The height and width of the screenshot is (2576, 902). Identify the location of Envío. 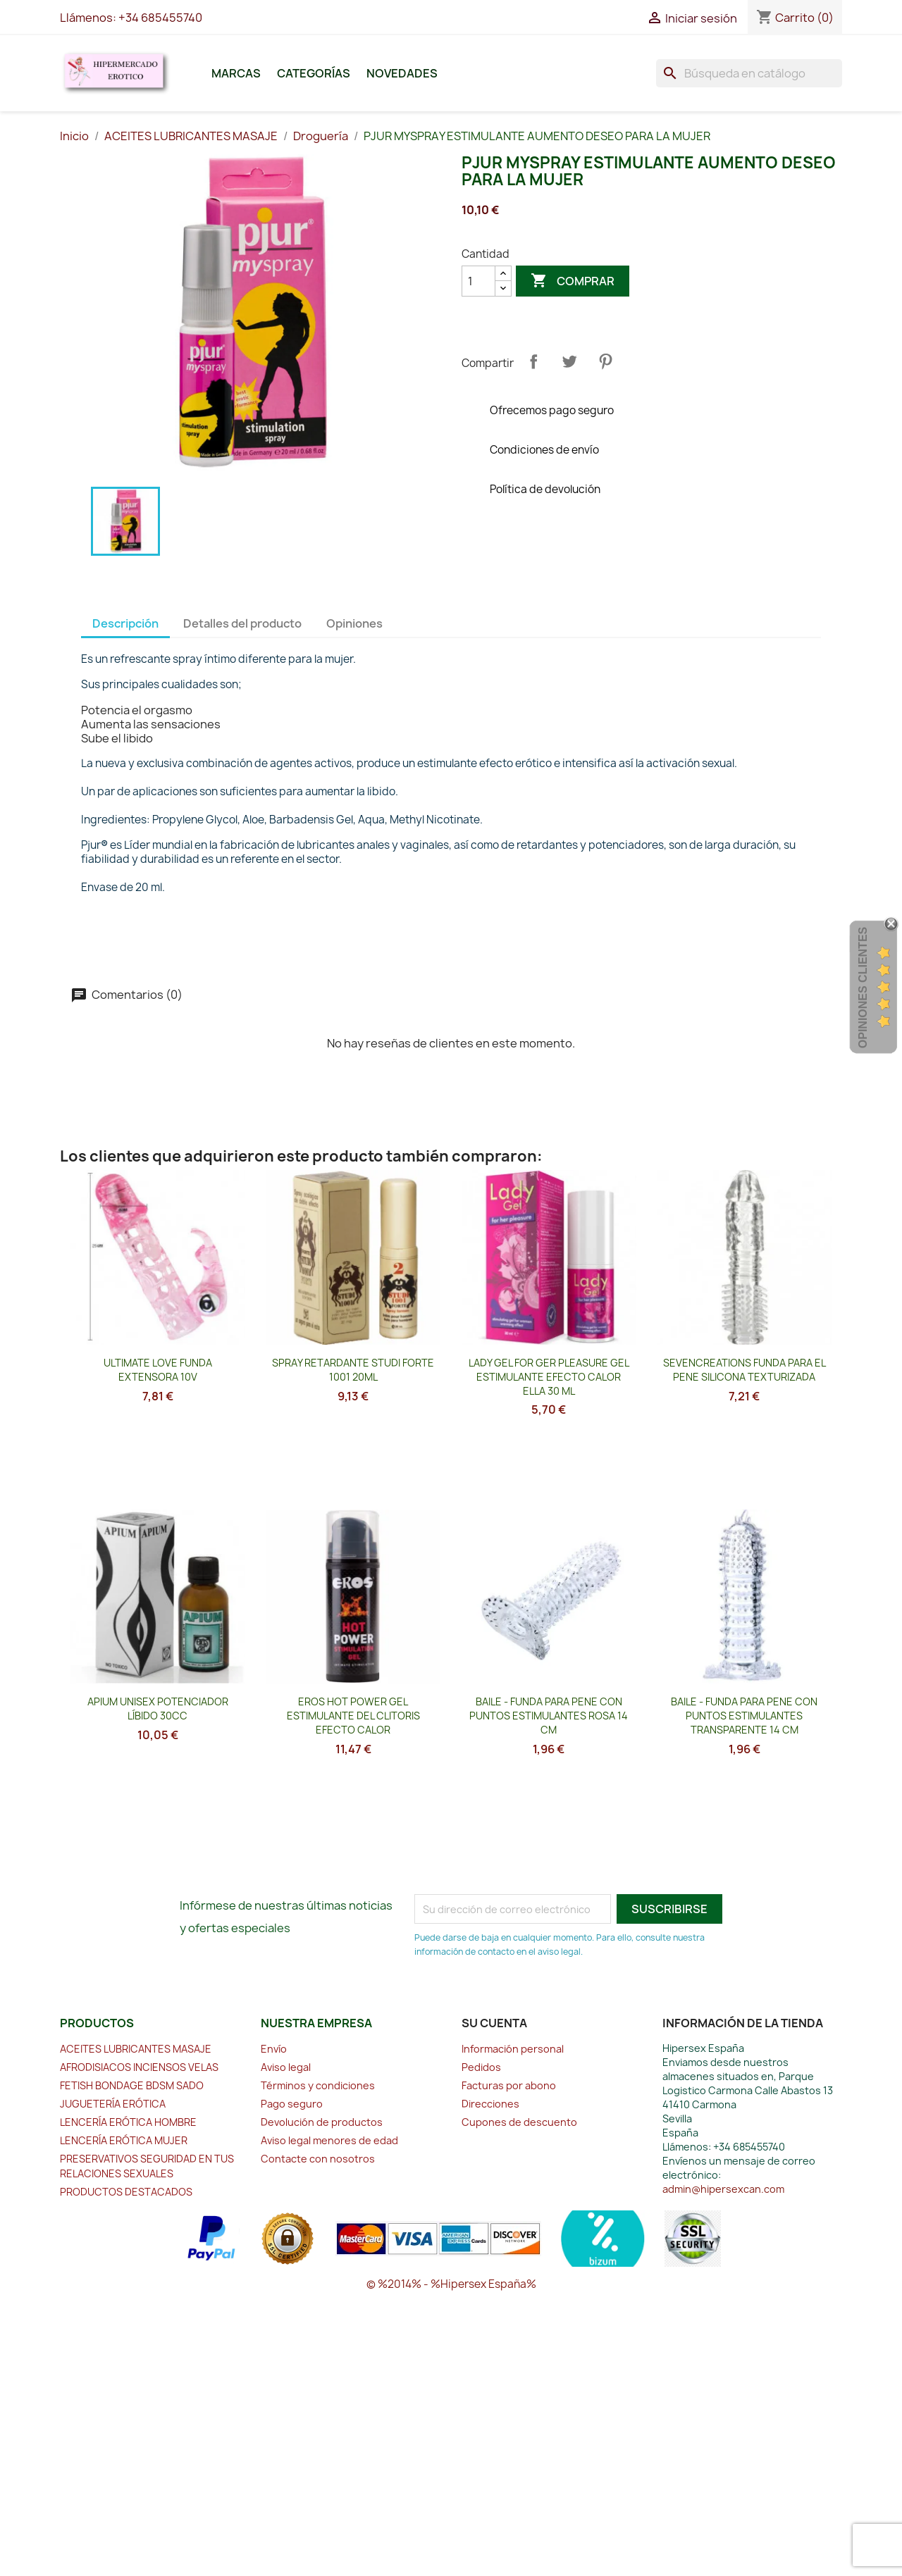
(274, 2048).